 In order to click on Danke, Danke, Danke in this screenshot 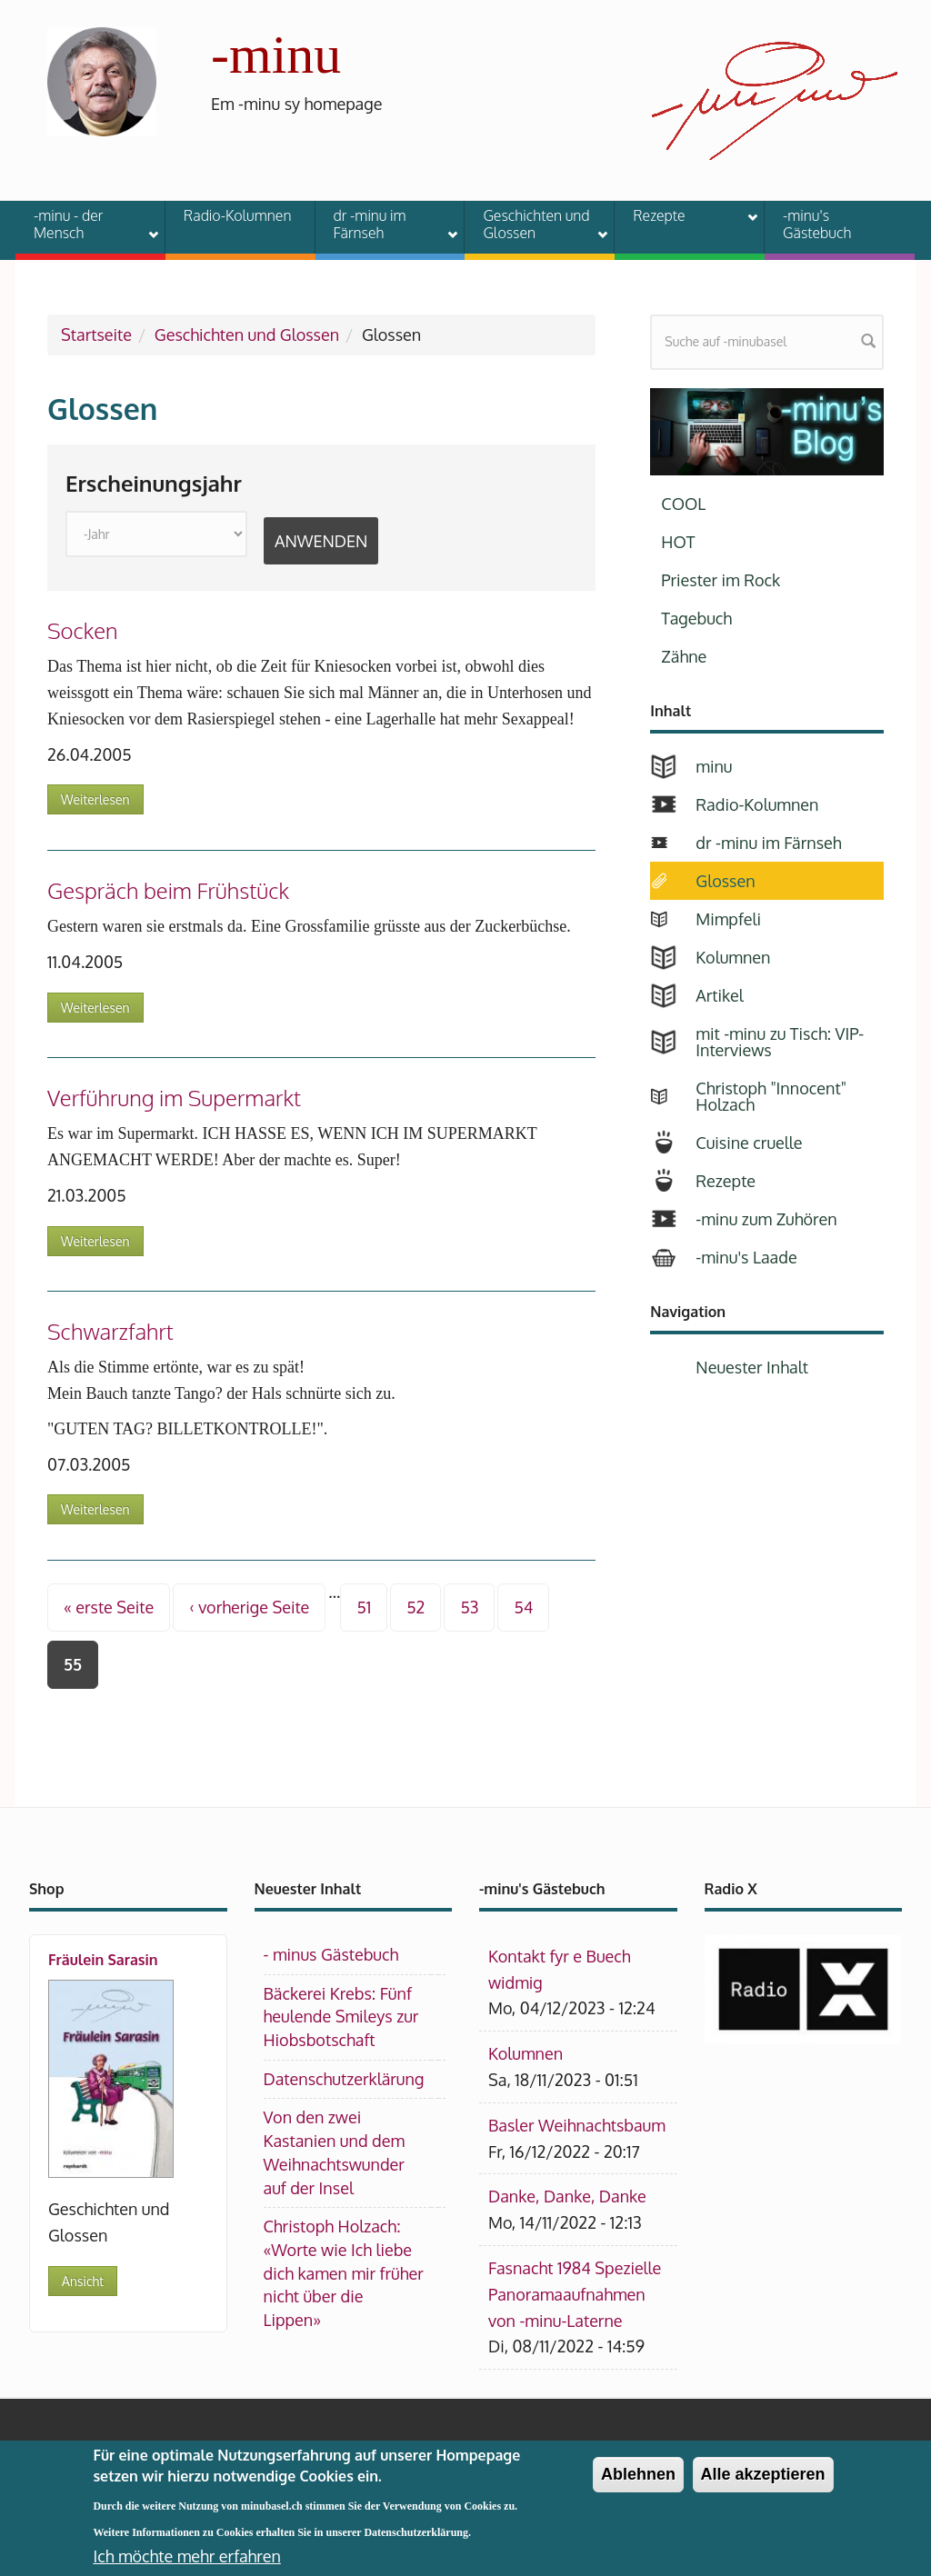, I will do `click(567, 2196)`.